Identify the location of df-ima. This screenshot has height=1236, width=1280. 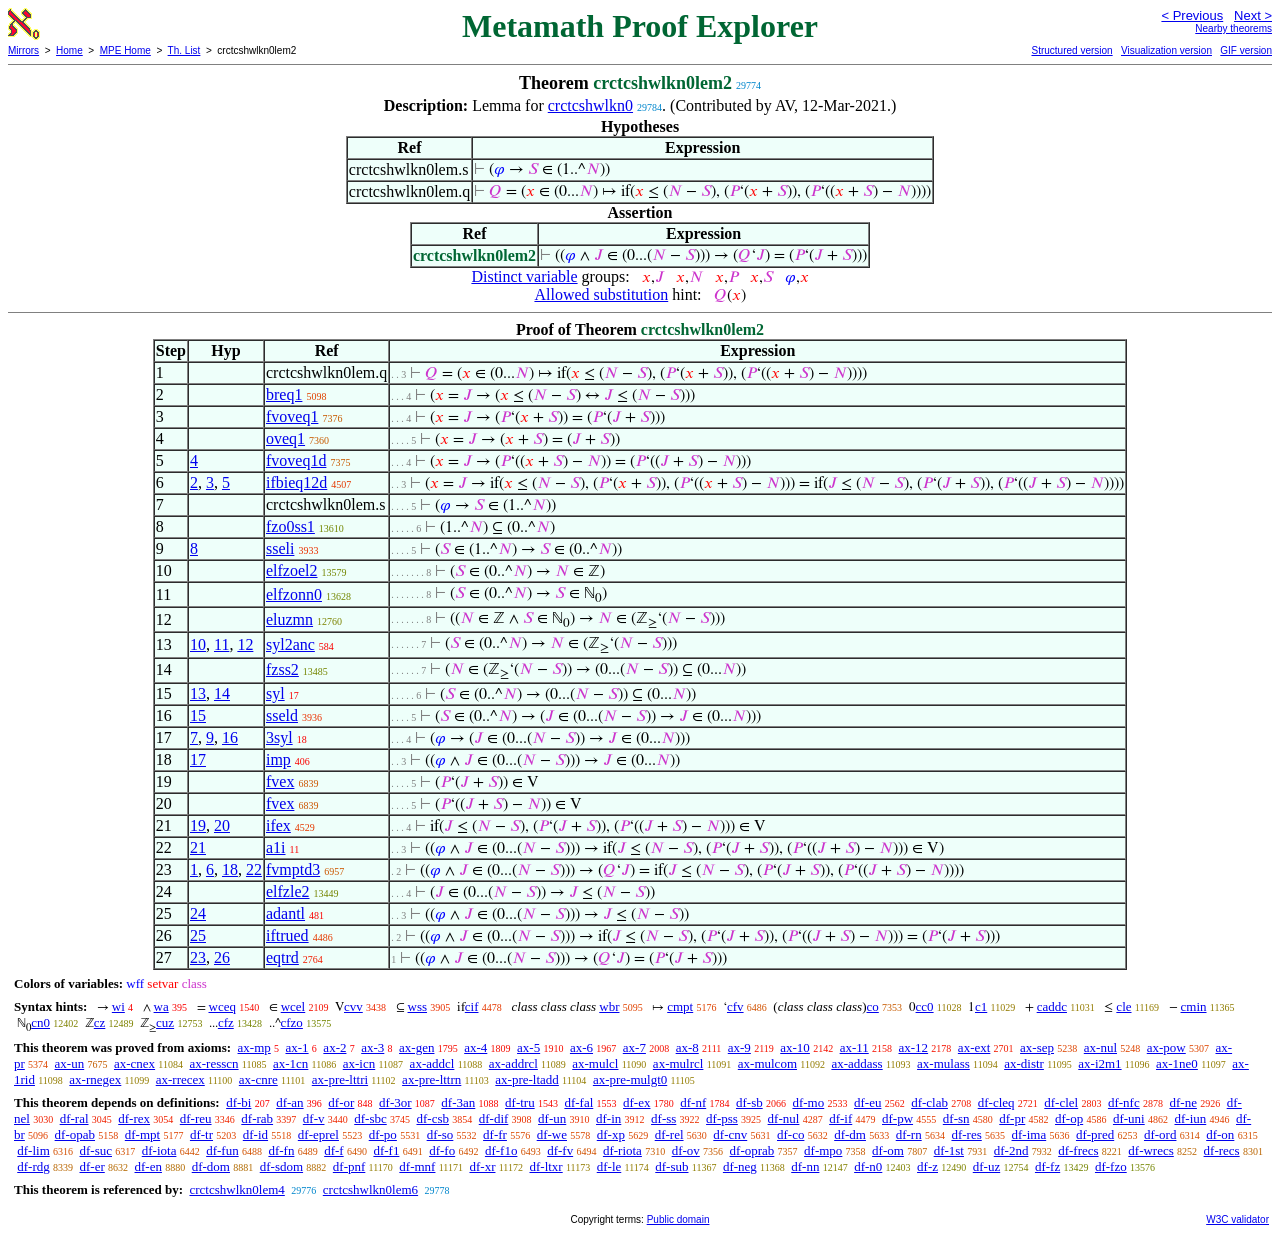
(1029, 1134).